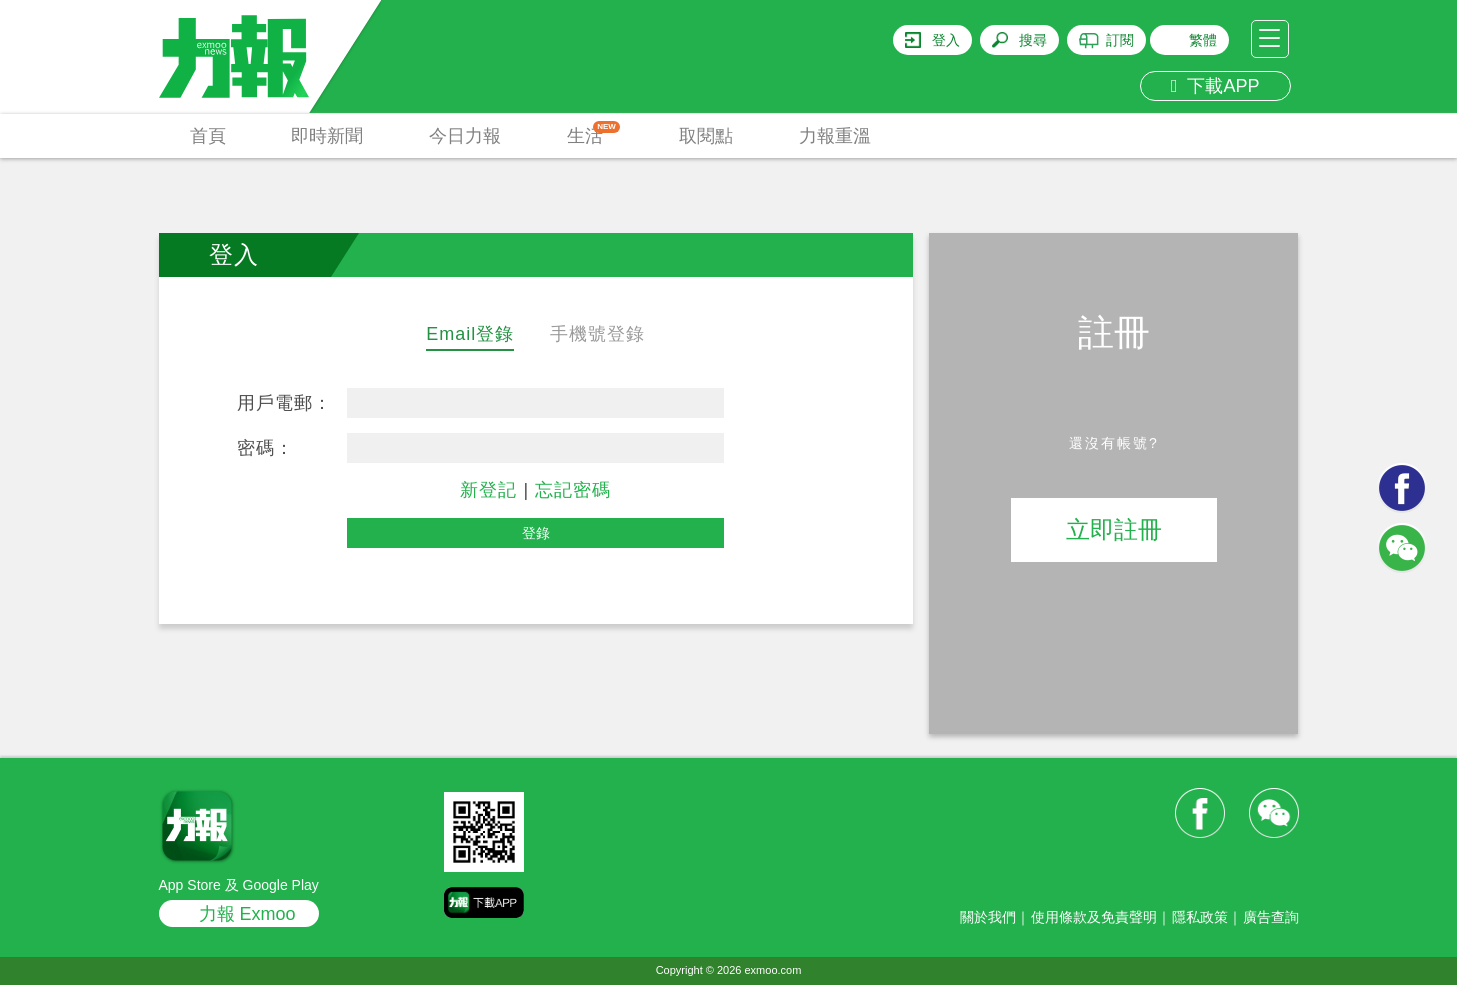 Image resolution: width=1457 pixels, height=985 pixels. I want to click on 關於我們, so click(988, 917).